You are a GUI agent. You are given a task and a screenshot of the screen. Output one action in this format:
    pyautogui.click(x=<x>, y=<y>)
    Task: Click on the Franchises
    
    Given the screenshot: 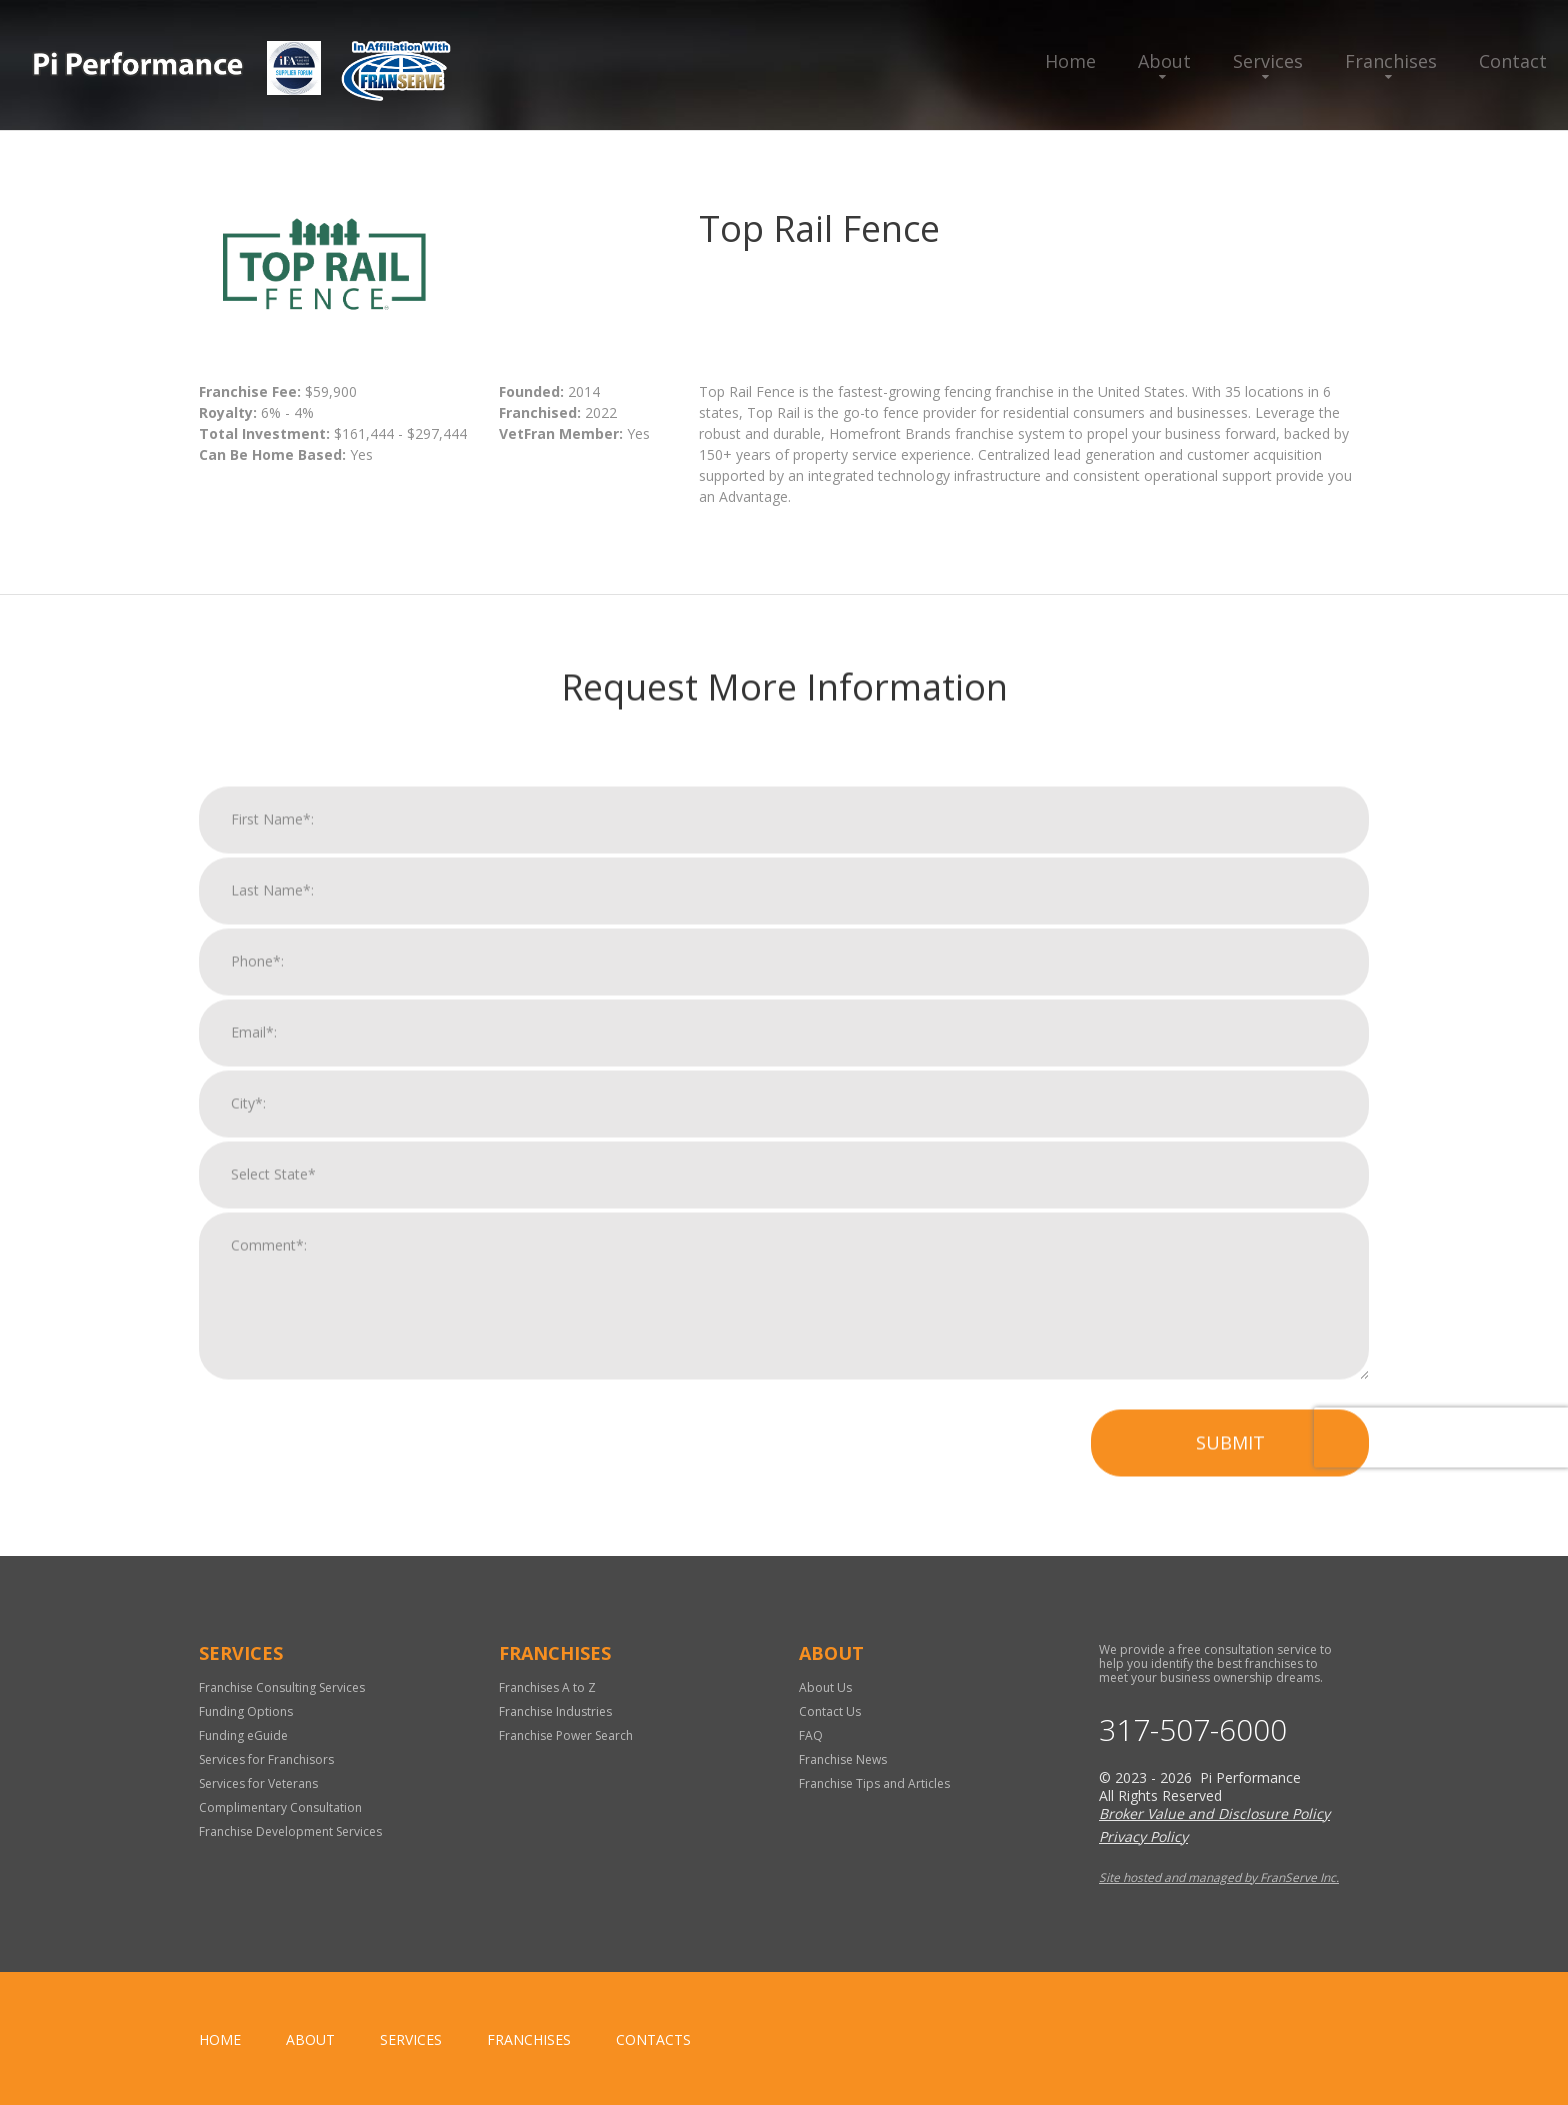 What is the action you would take?
    pyautogui.click(x=1391, y=61)
    